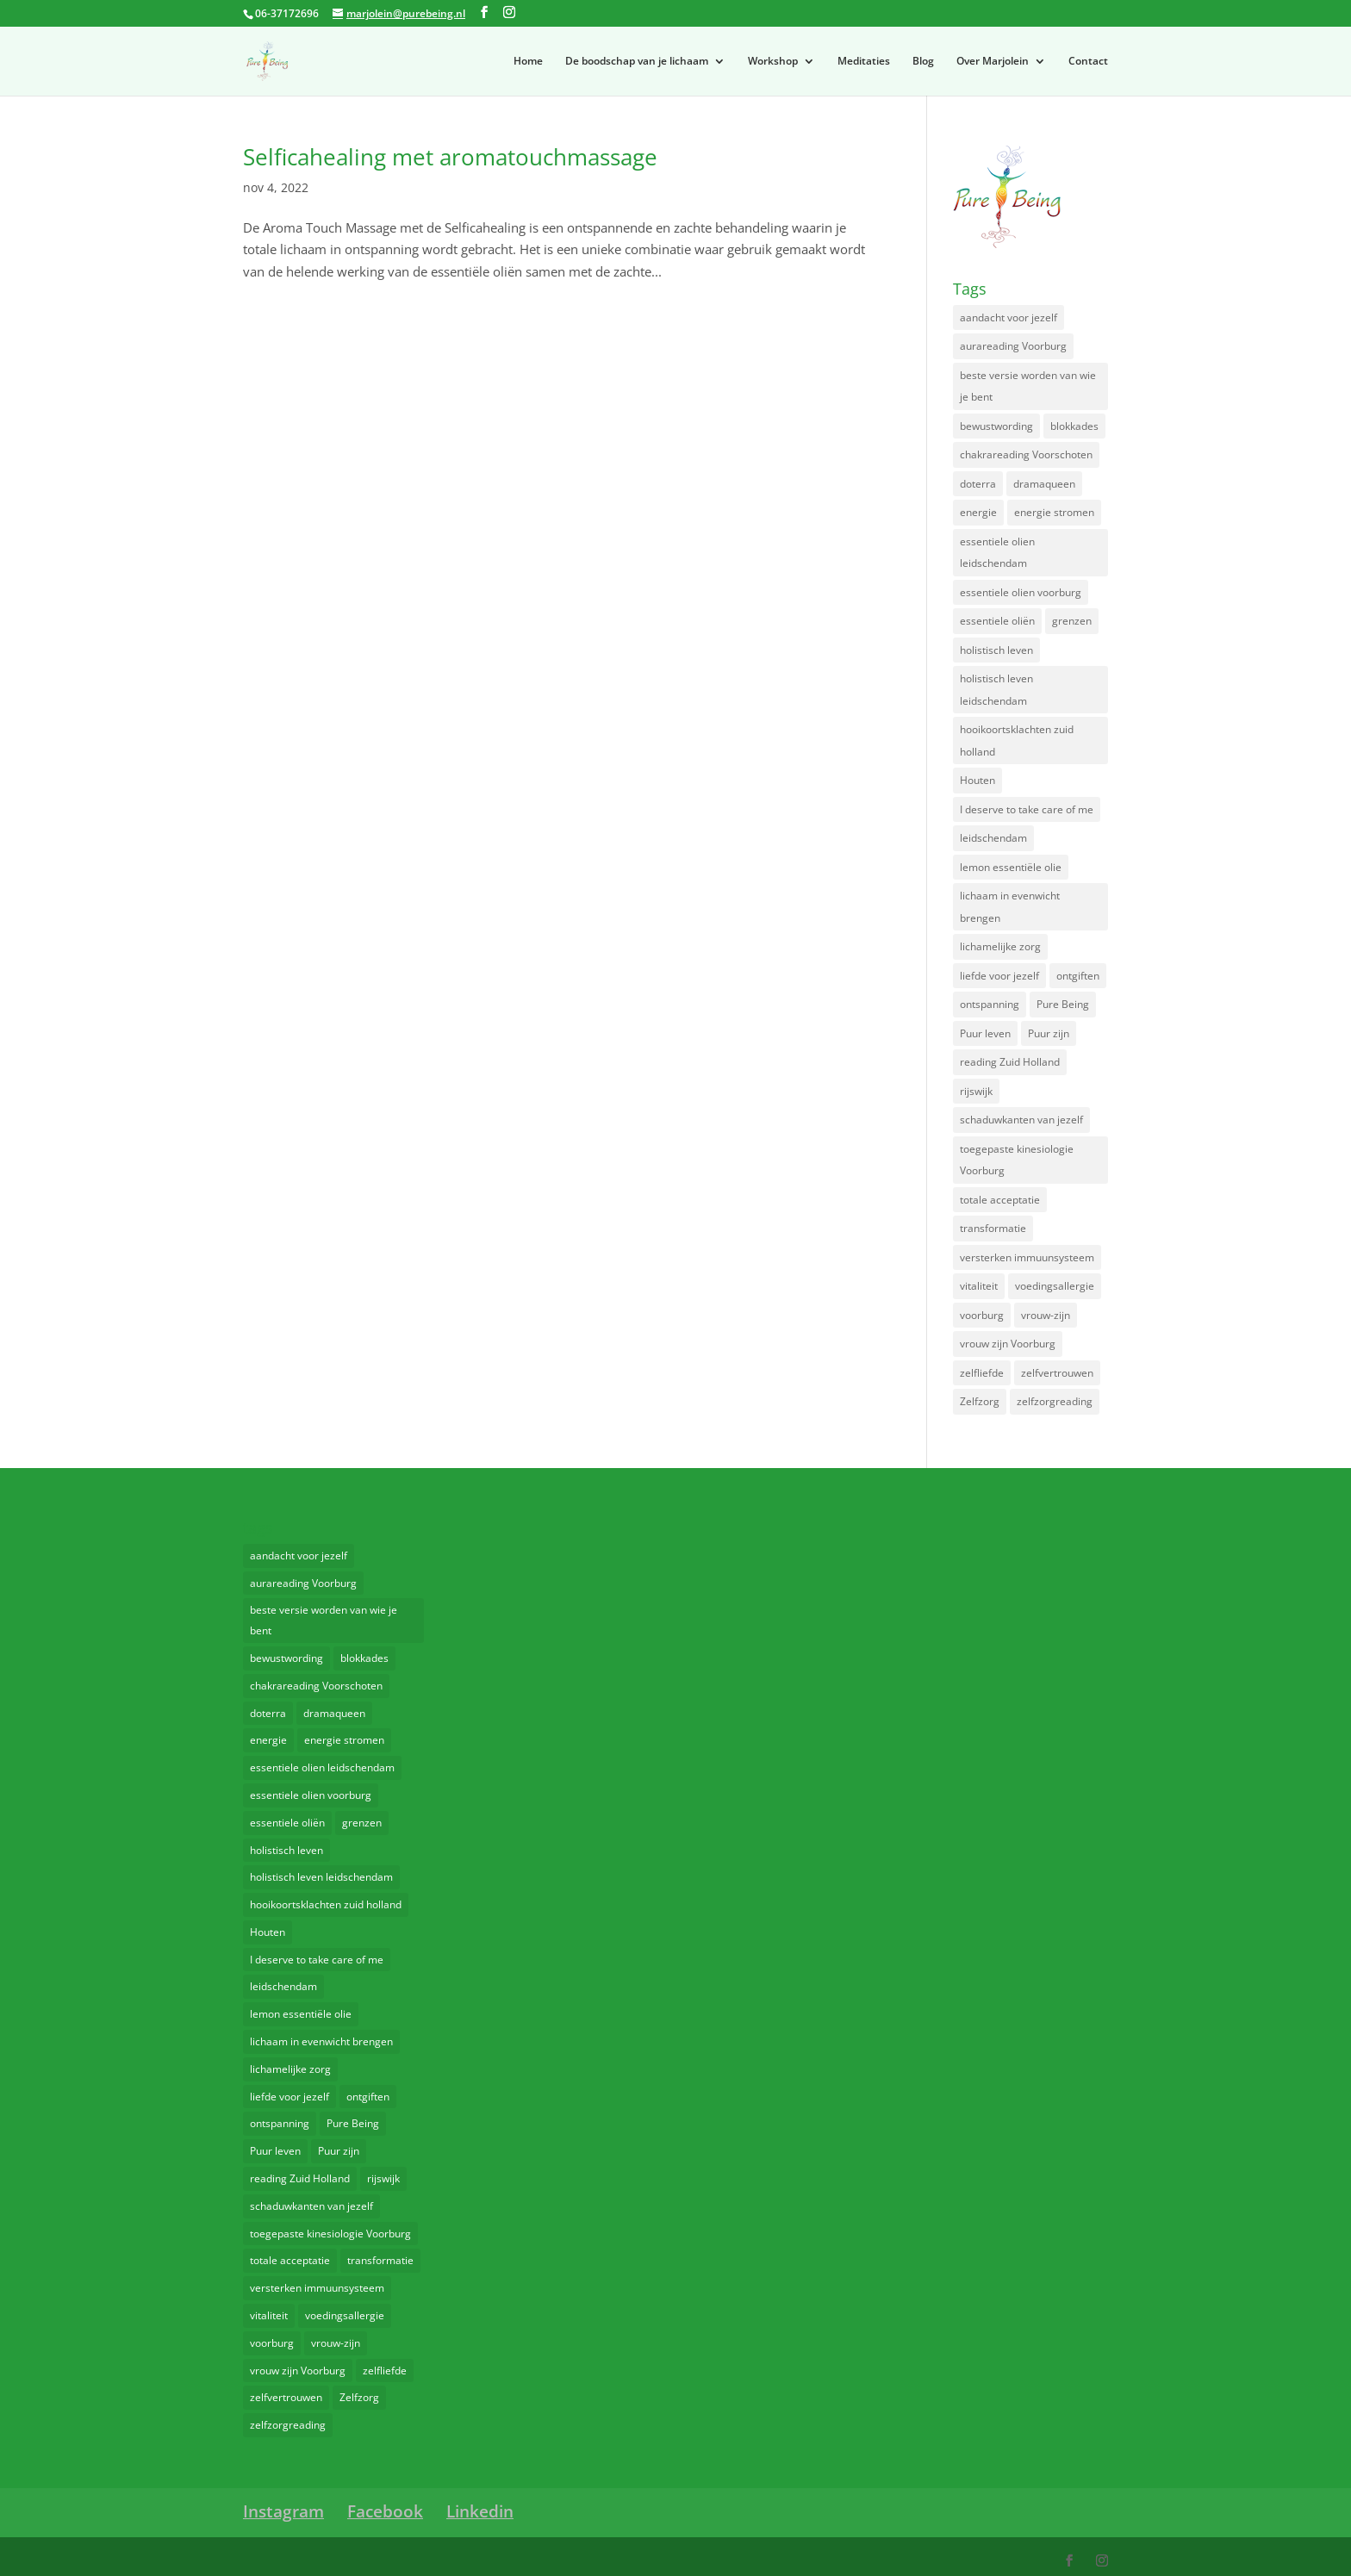  I want to click on Zelfzorg [Zelfzorg (2 items)], so click(979, 1401).